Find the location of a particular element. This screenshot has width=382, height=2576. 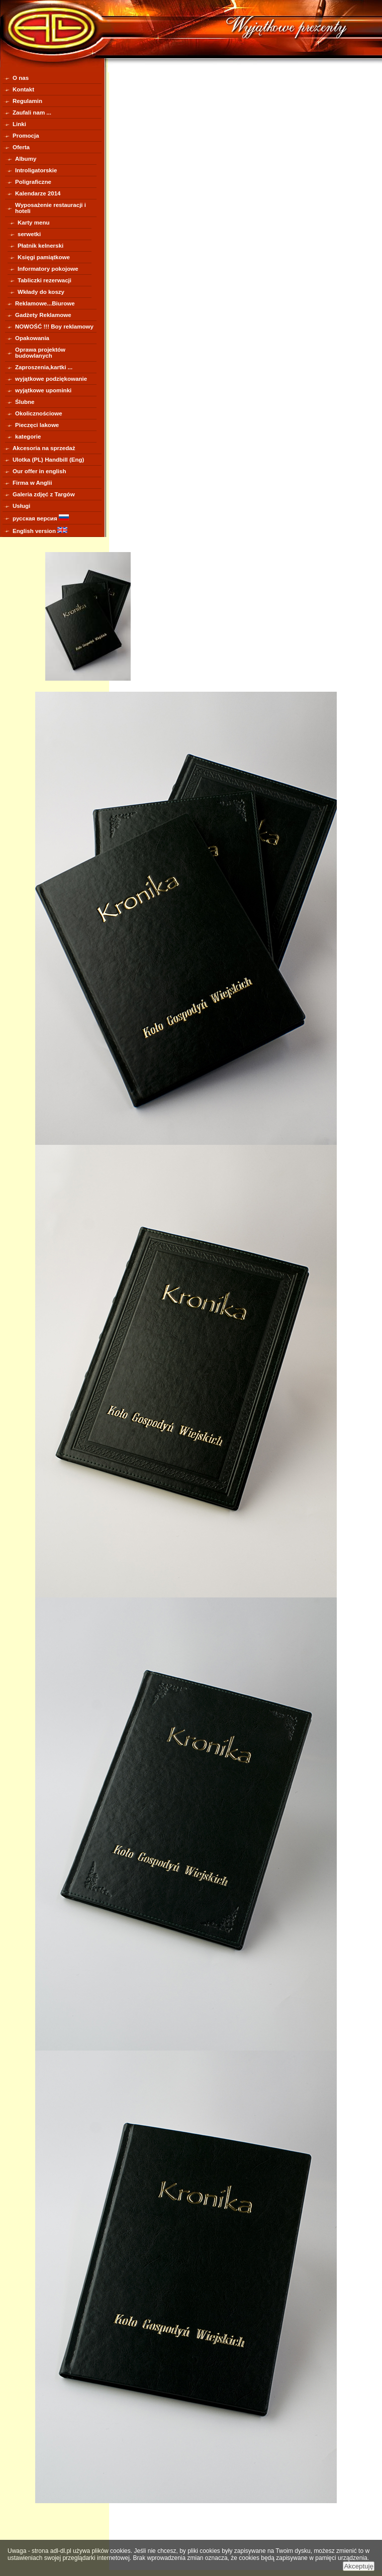

Płatnik kelnerski is located at coordinates (40, 246).